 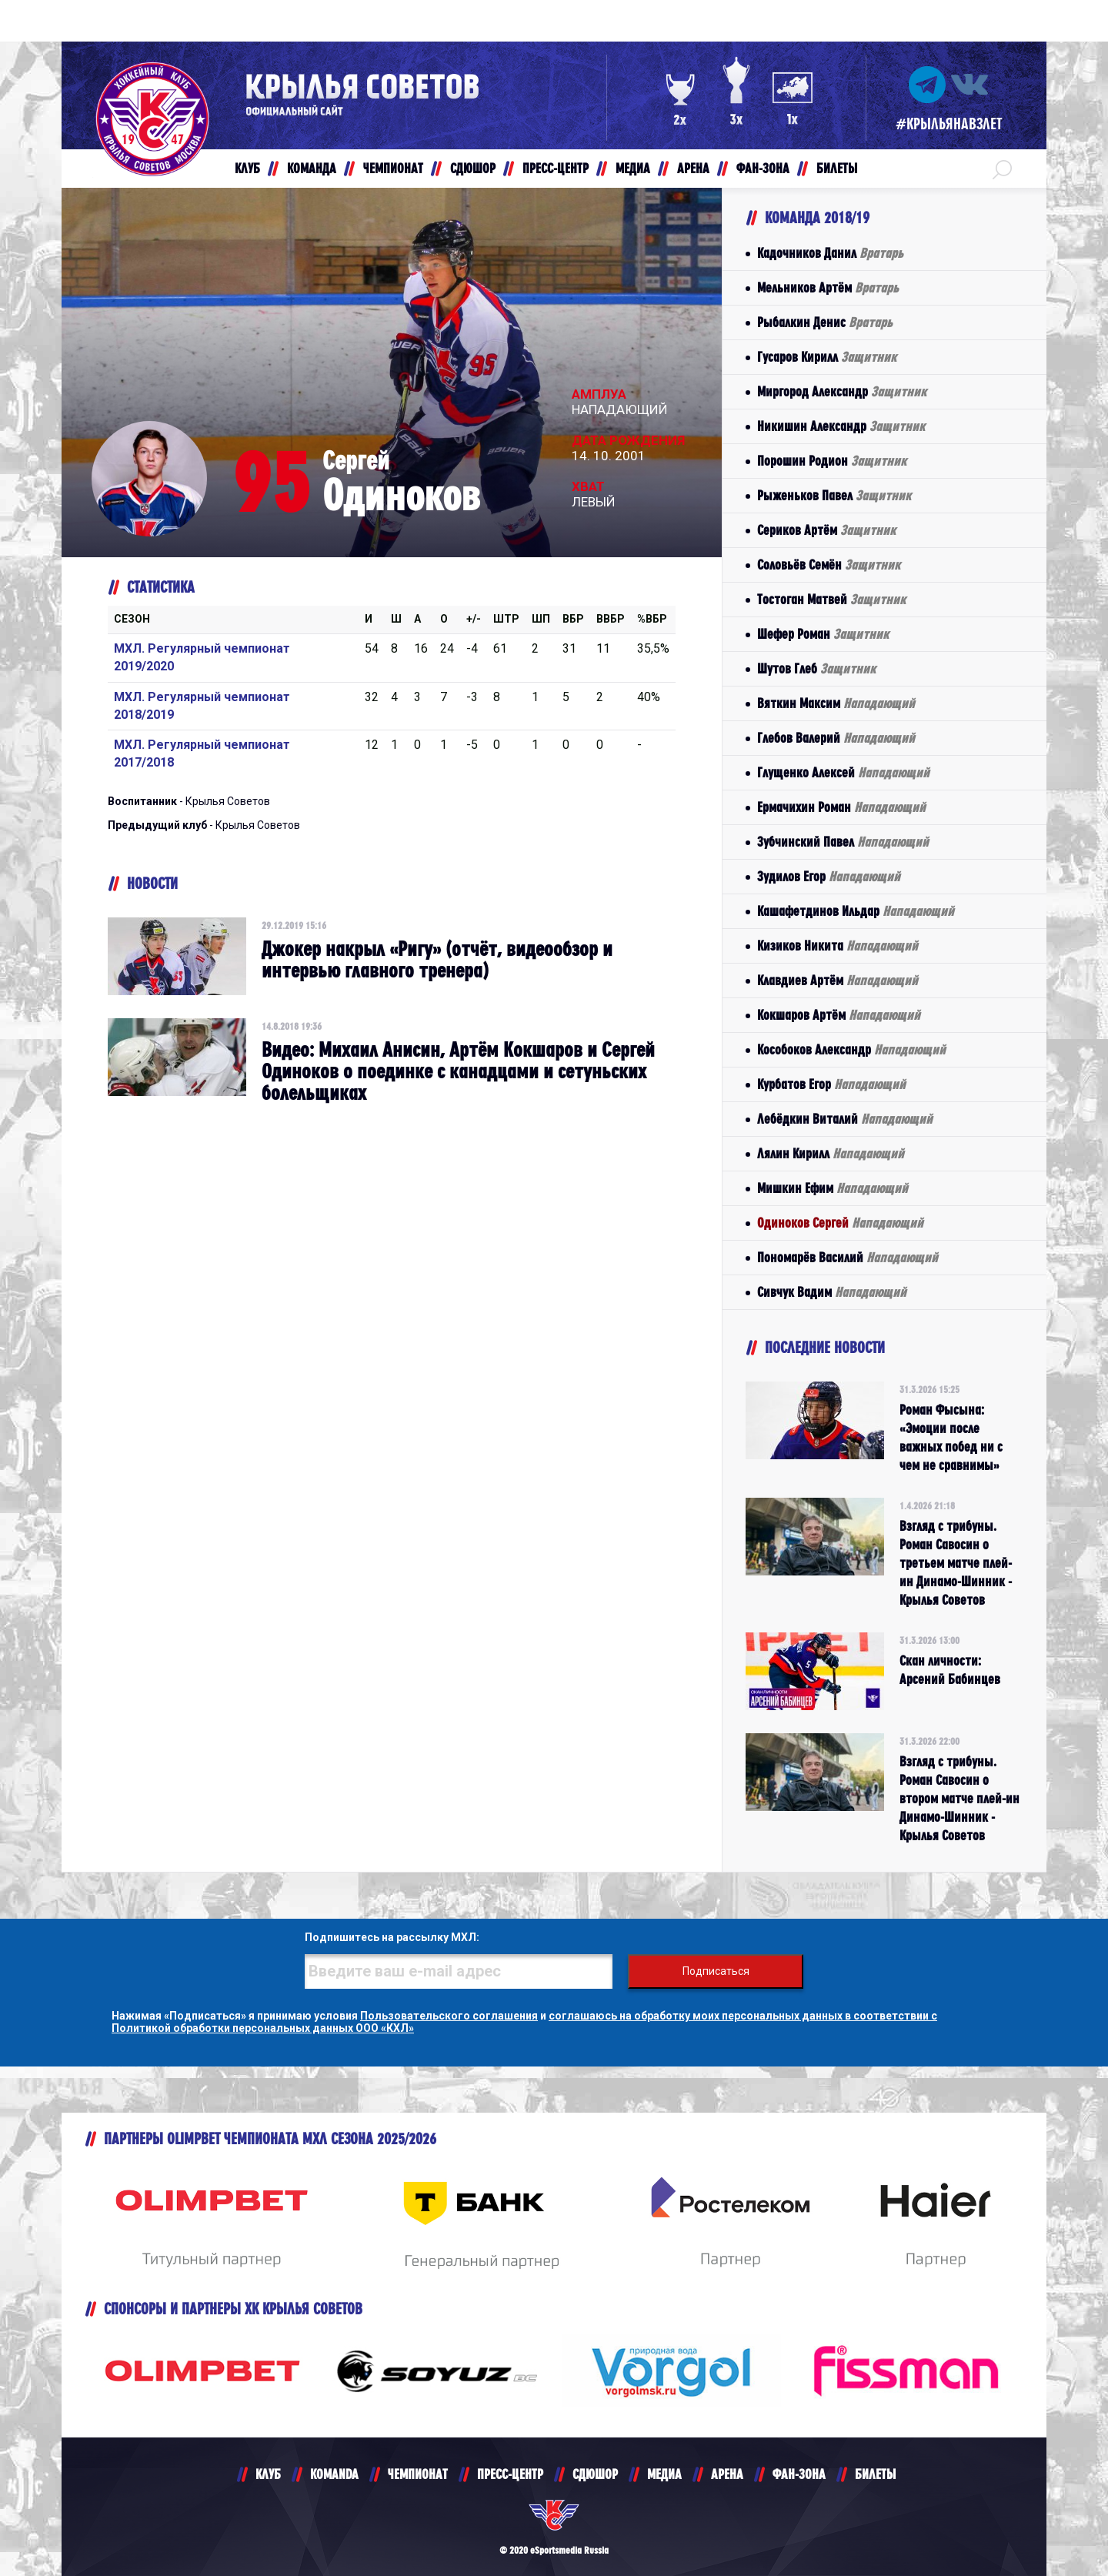 What do you see at coordinates (855, 911) in the screenshot?
I see `Кашафетдинов Ильдар` at bounding box center [855, 911].